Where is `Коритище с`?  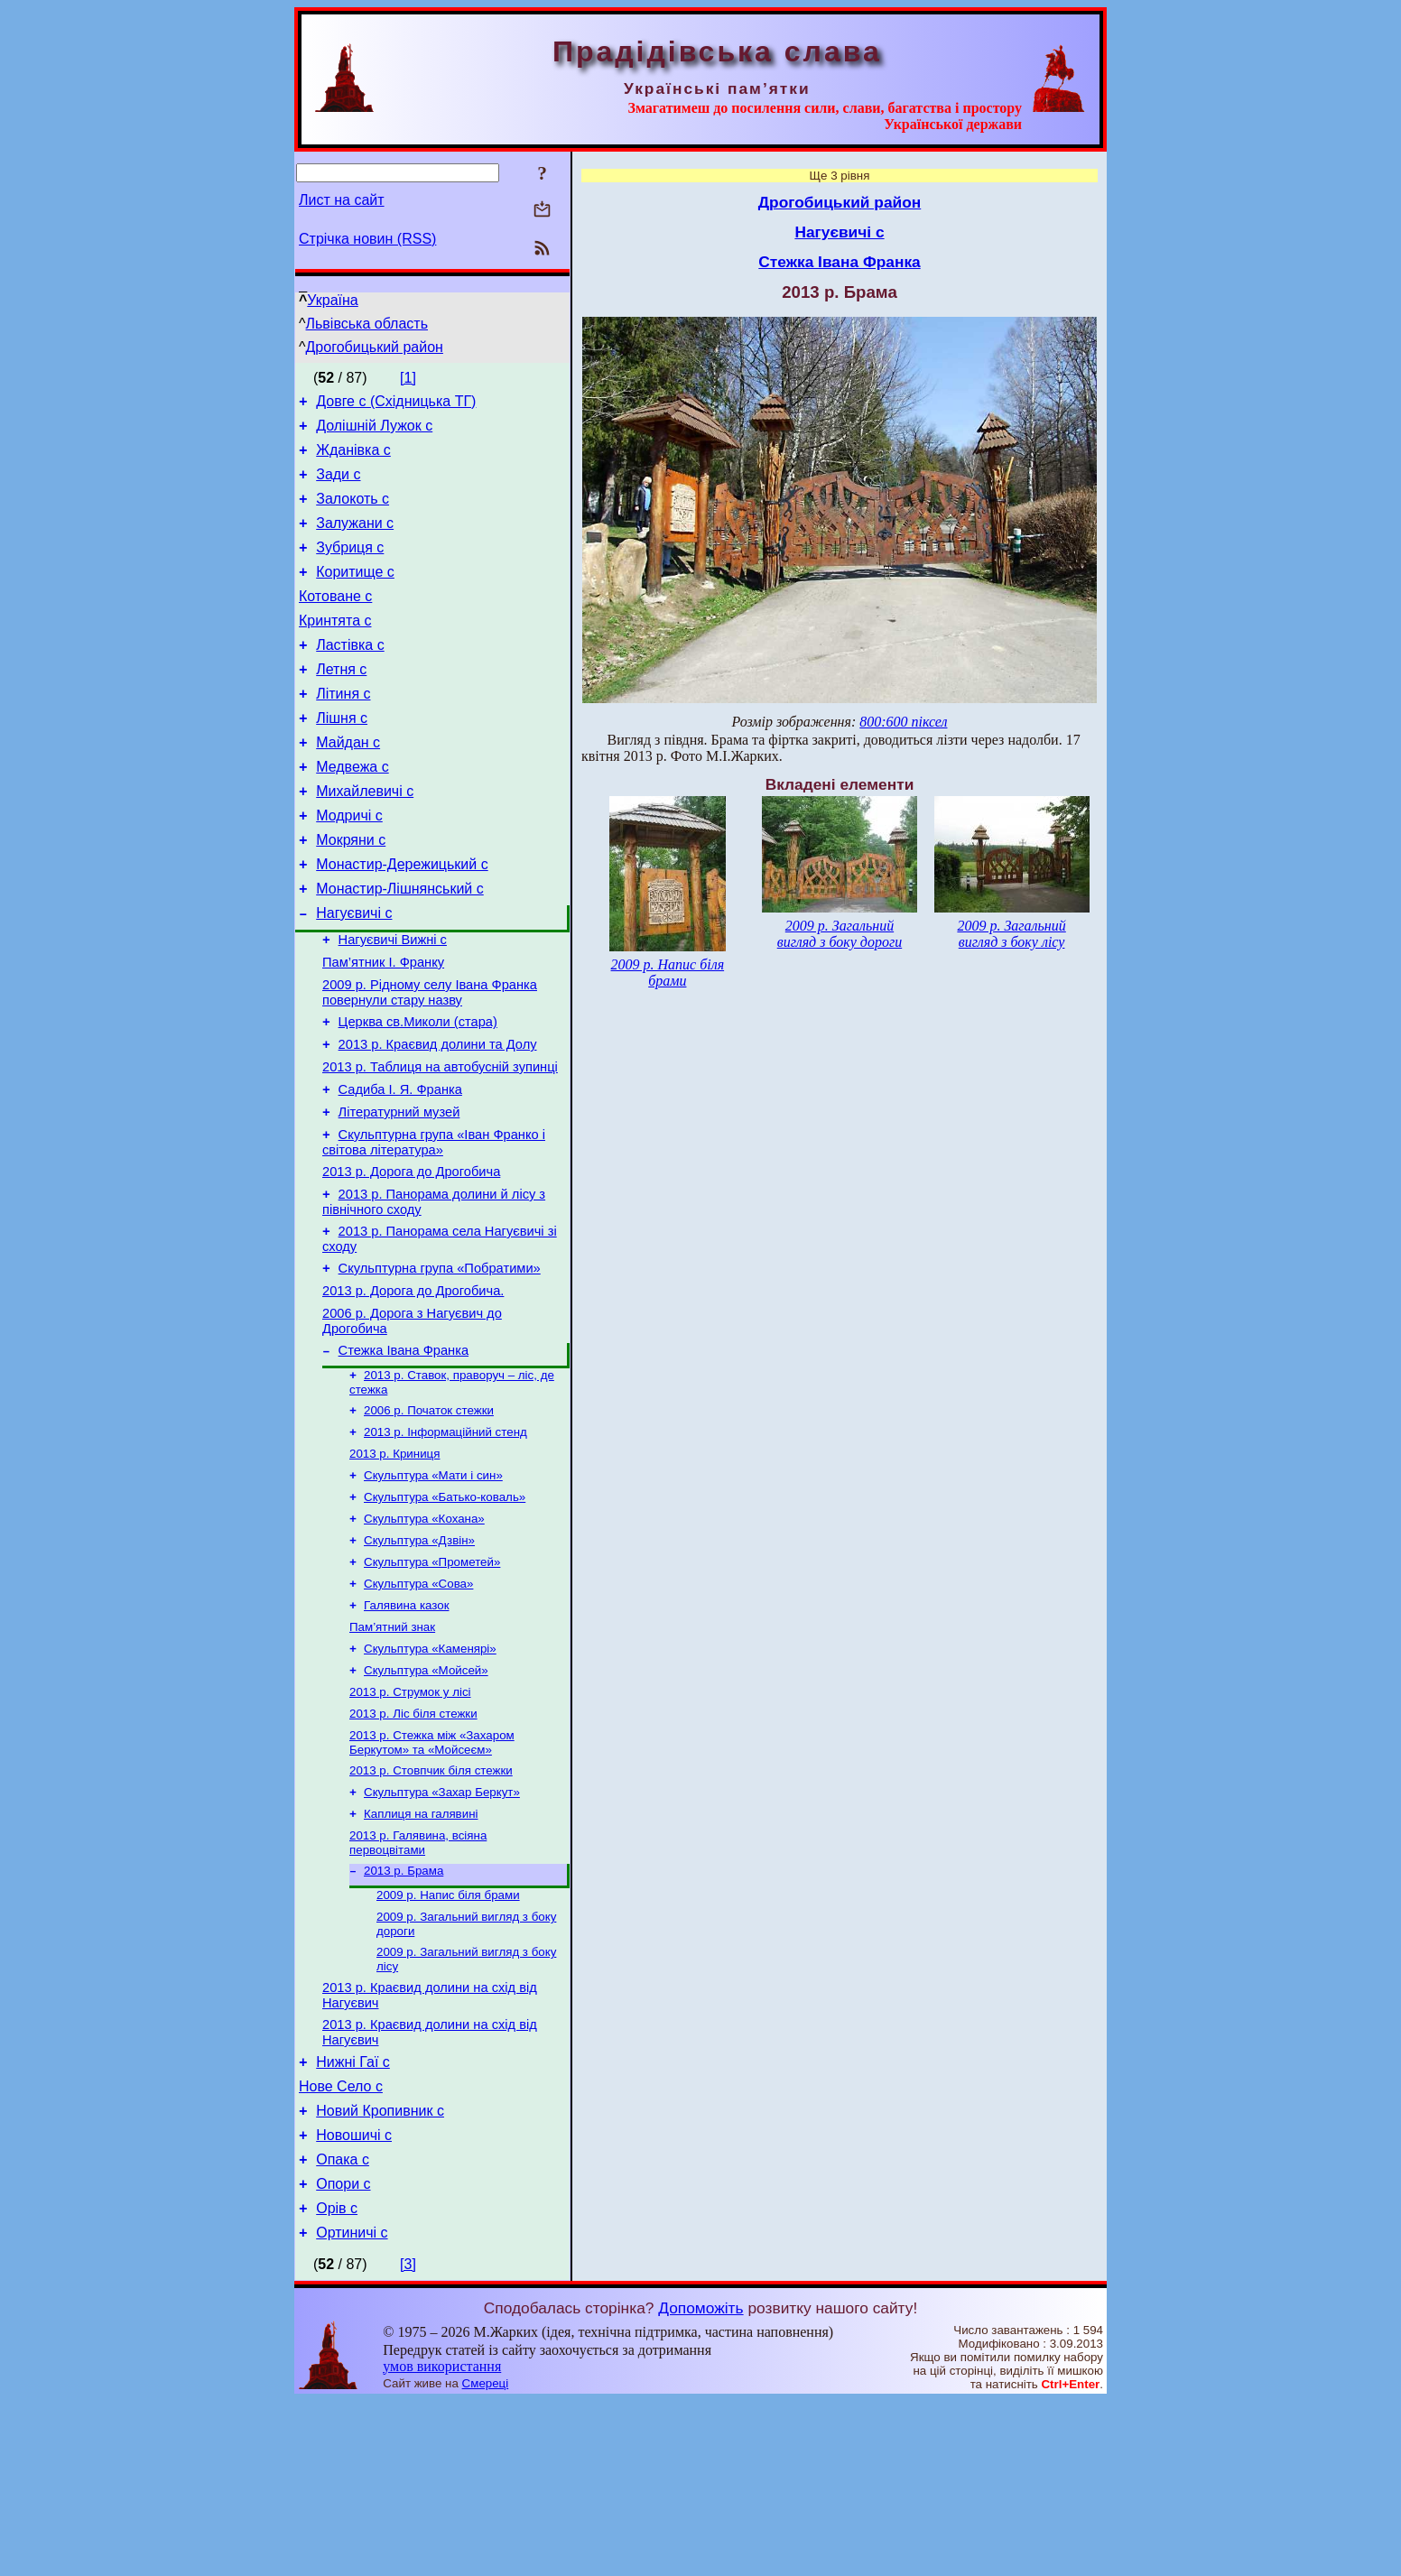 Коритище с is located at coordinates (355, 593).